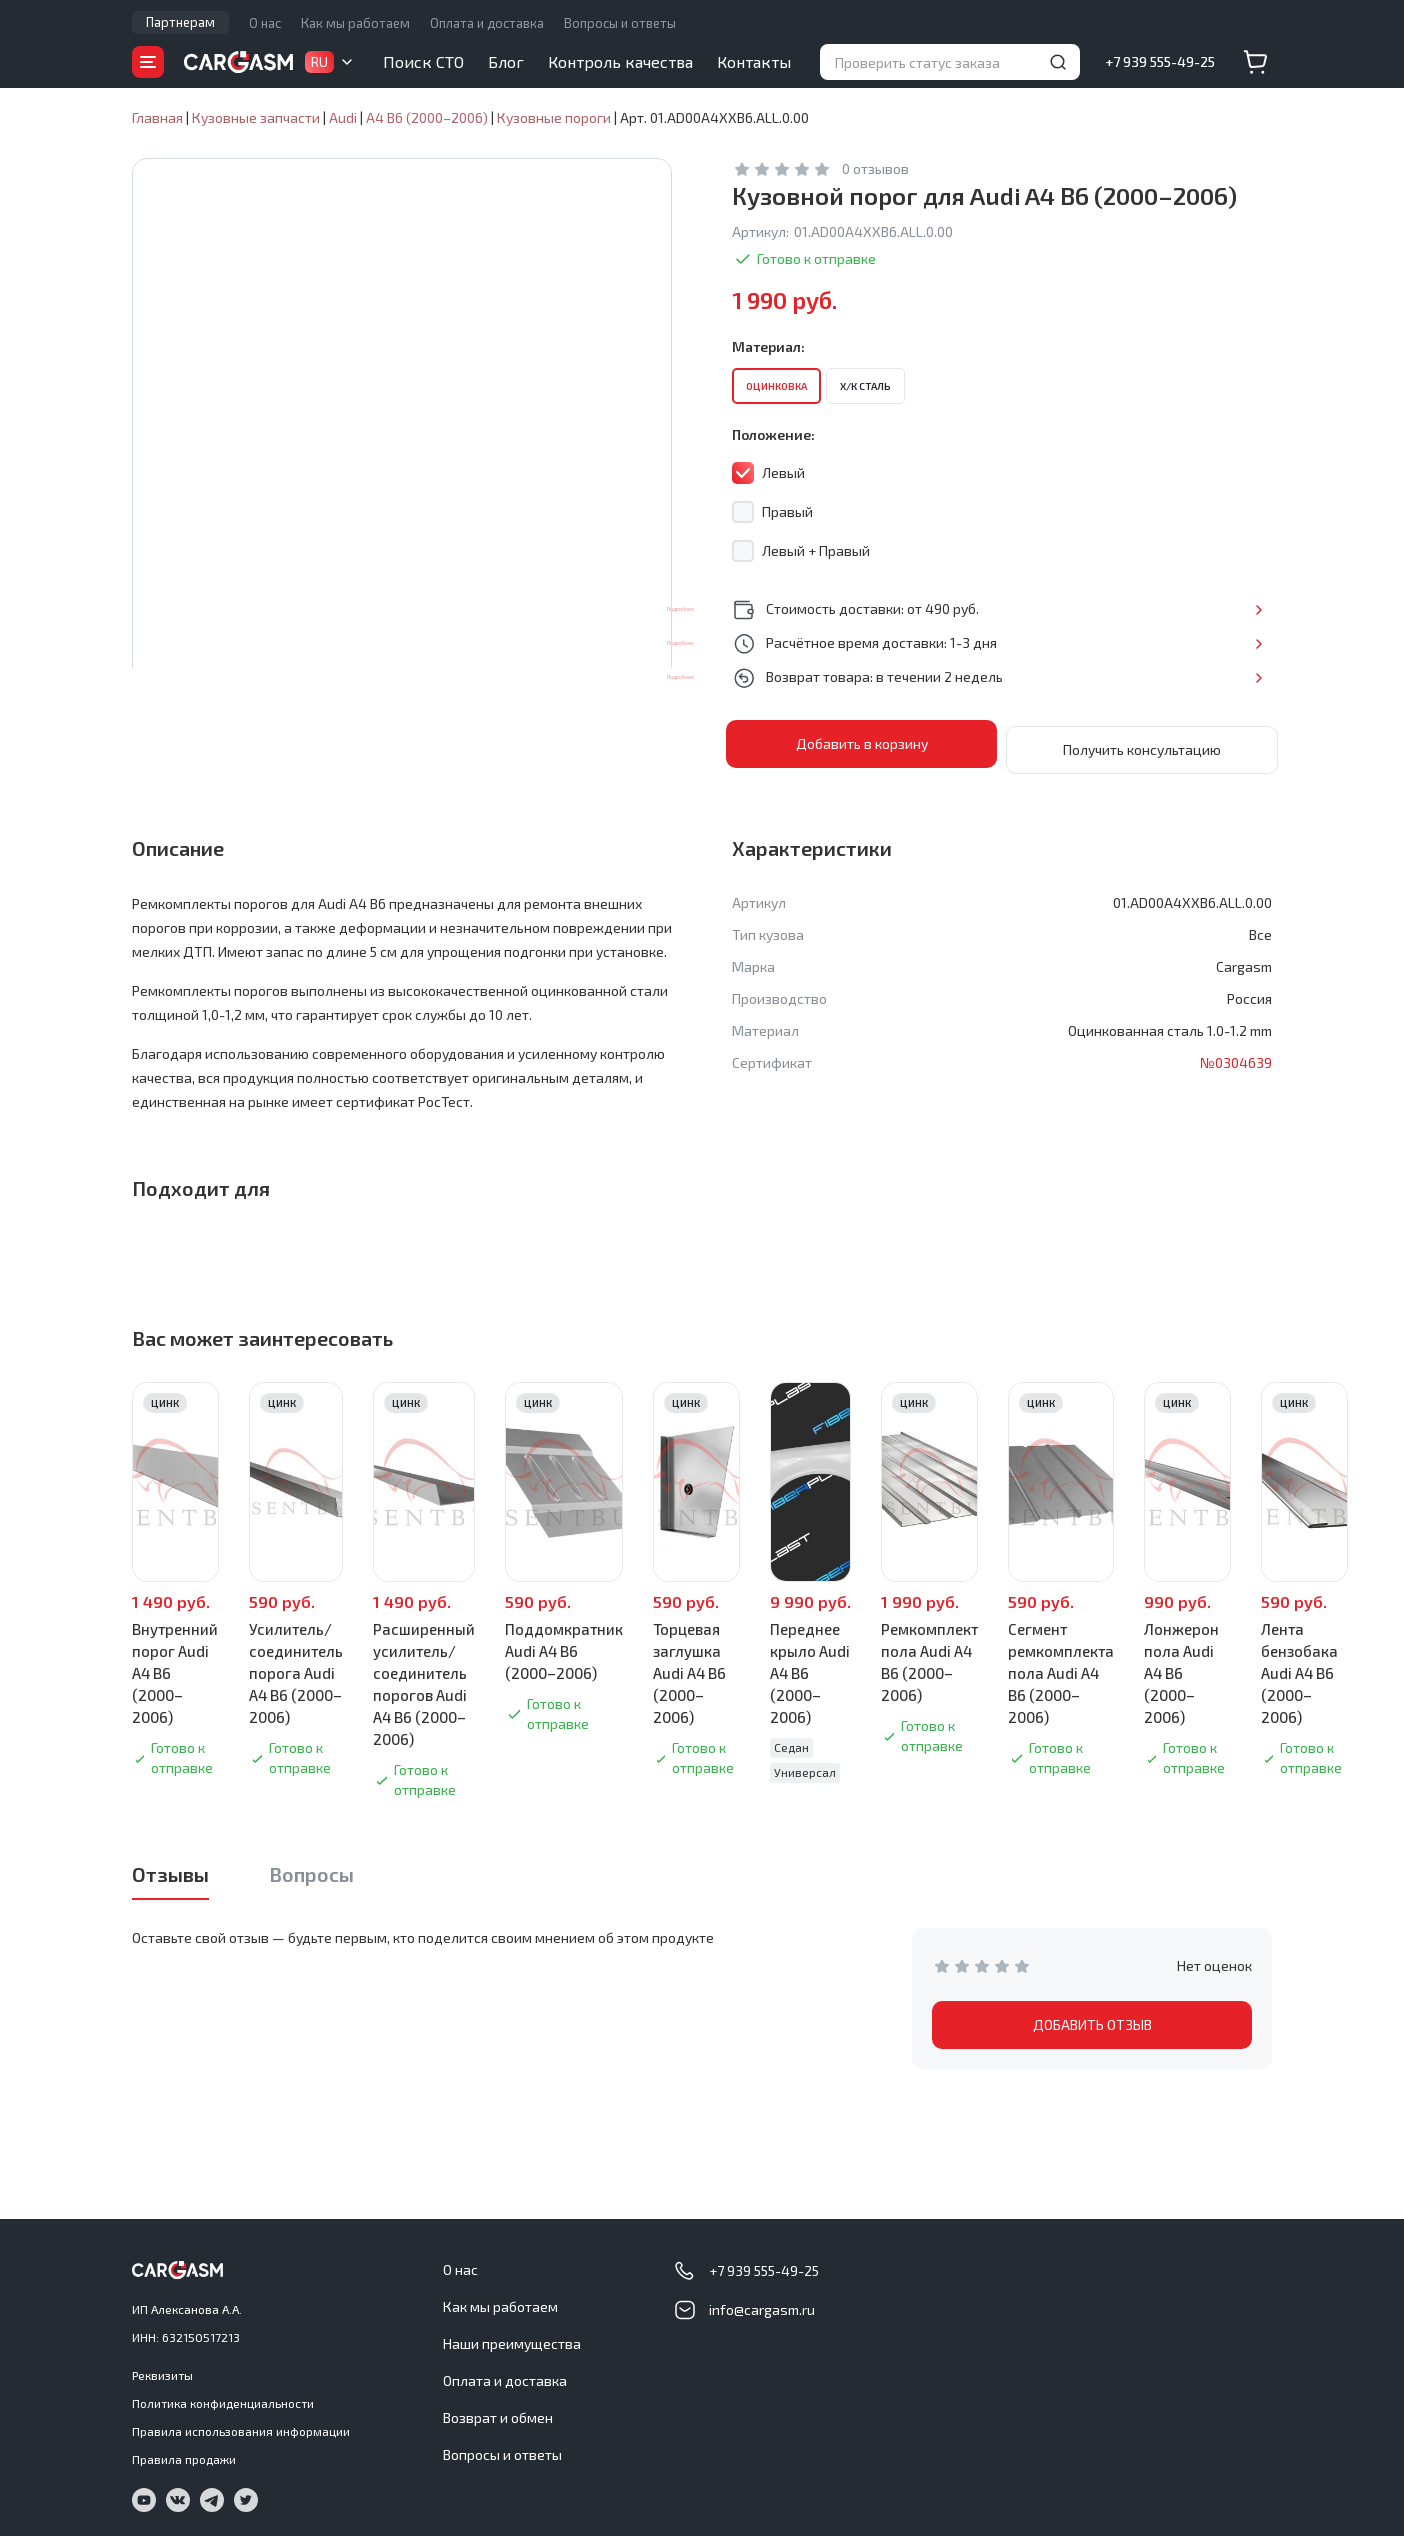  What do you see at coordinates (875, 168) in the screenshot?
I see `0 отзывов` at bounding box center [875, 168].